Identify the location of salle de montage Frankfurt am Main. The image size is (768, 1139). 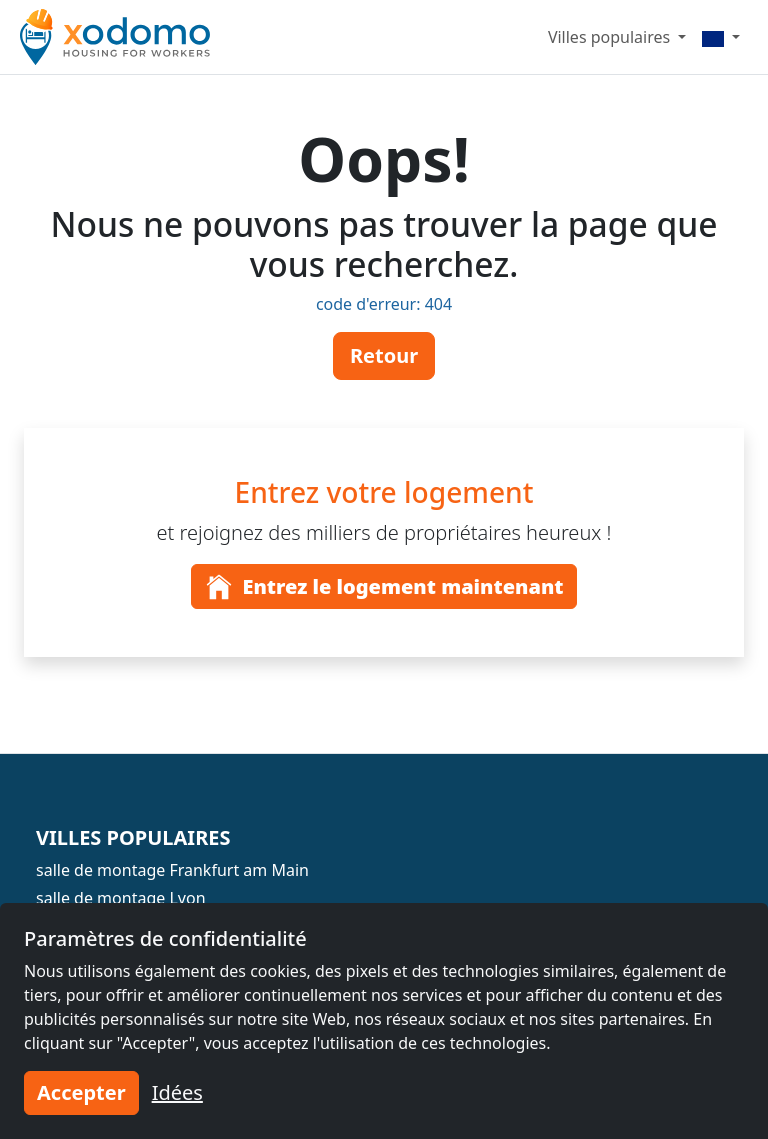
(172, 870).